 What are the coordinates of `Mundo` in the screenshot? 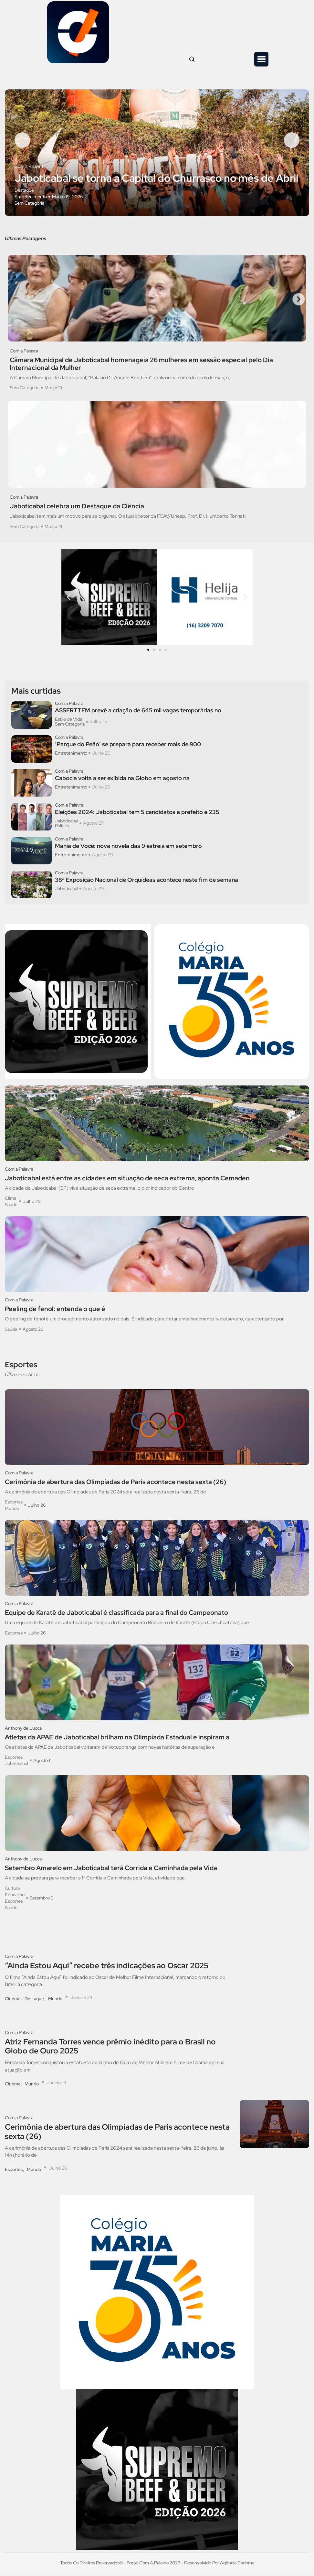 It's located at (12, 1512).